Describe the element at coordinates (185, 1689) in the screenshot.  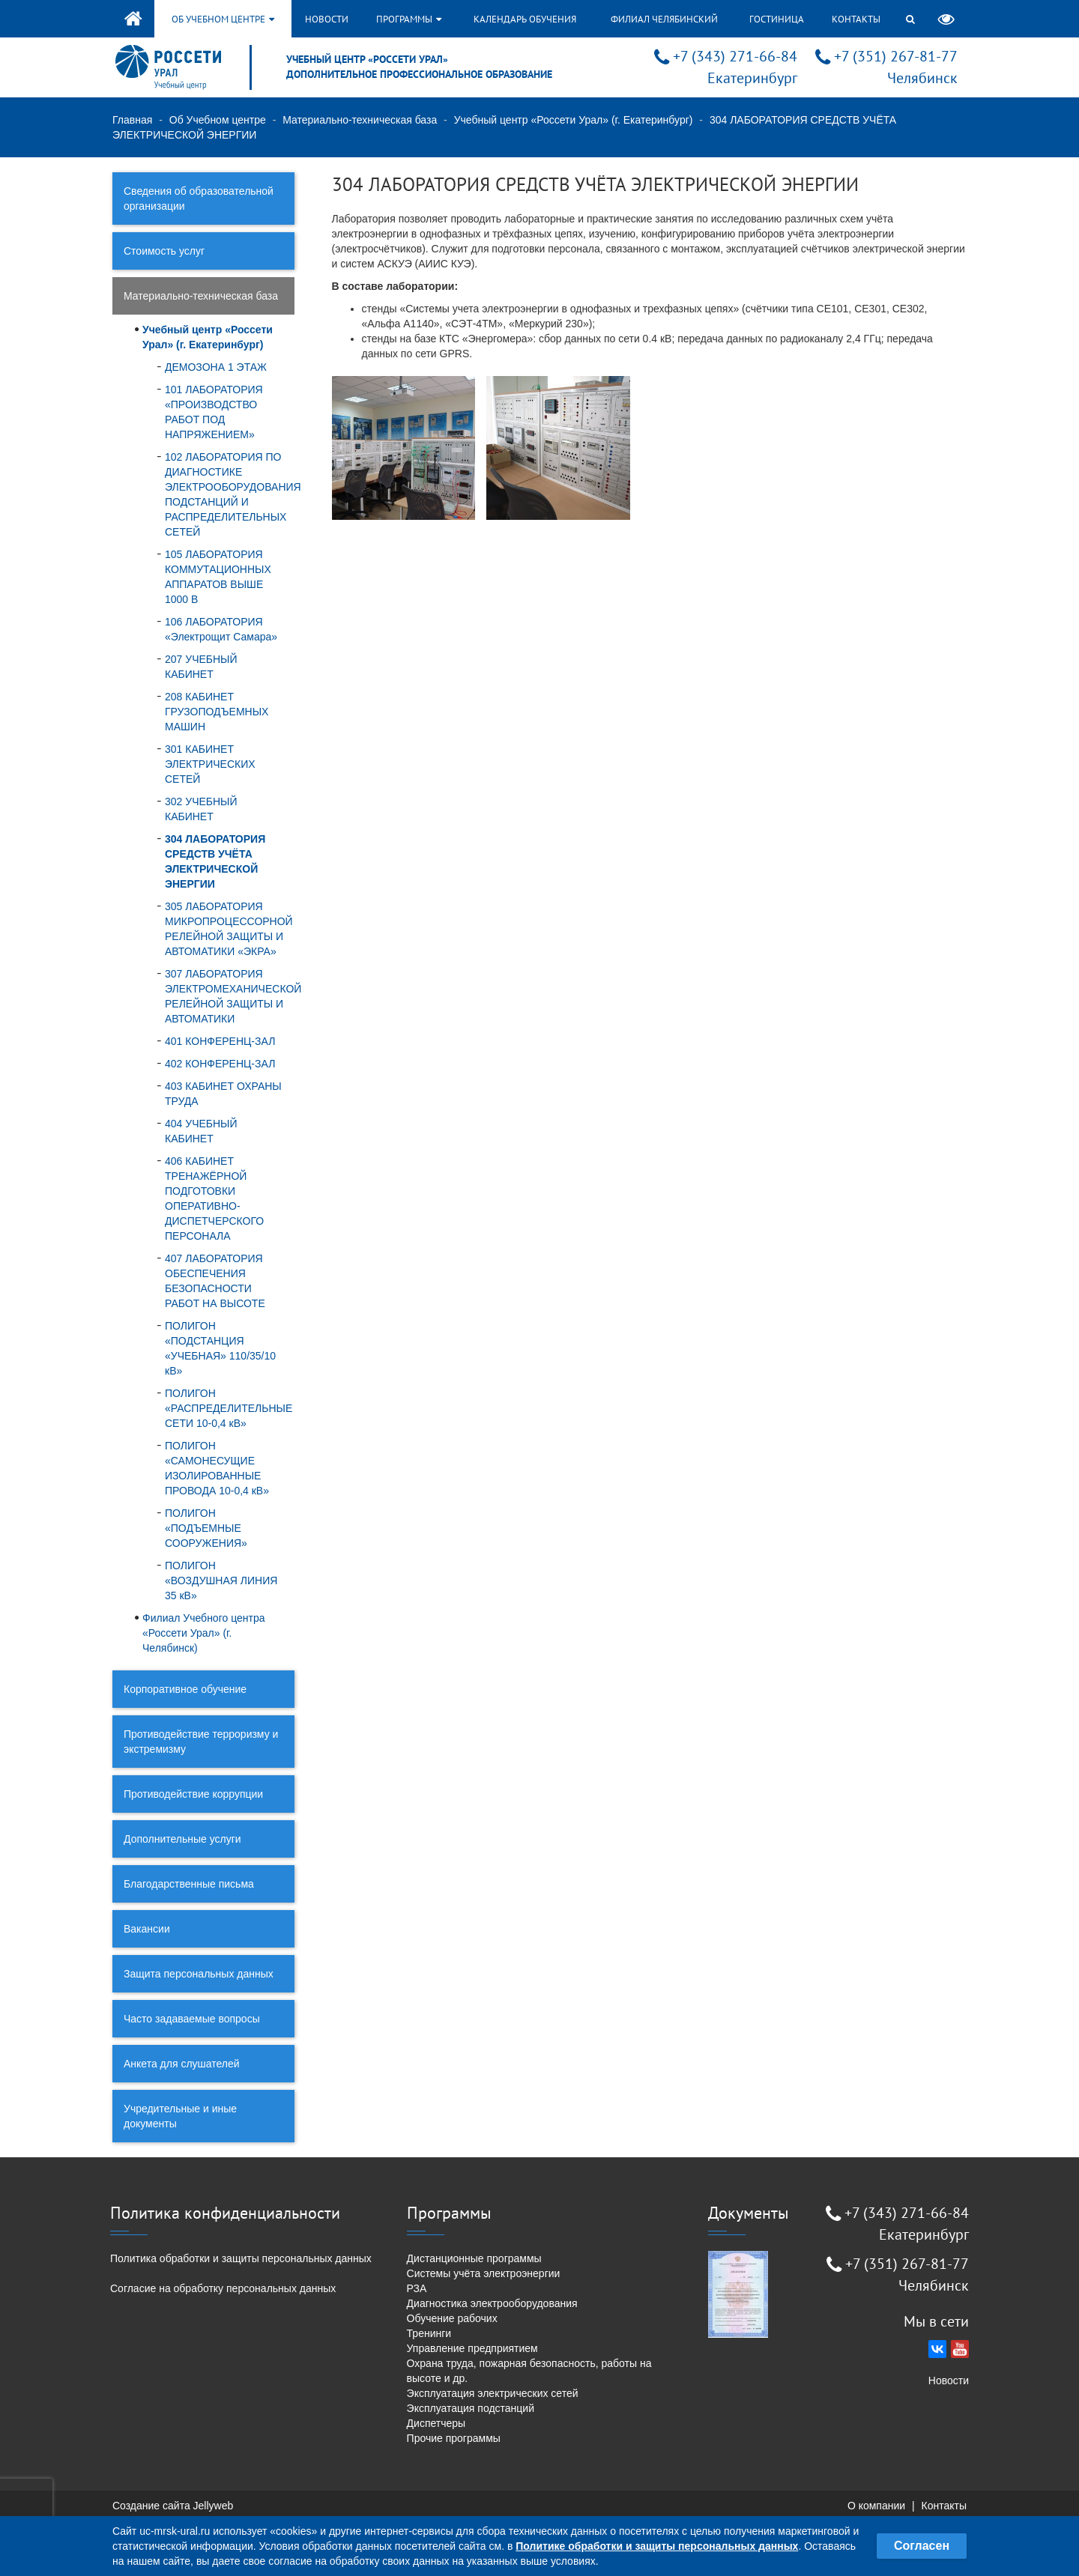
I see `Корпоративное обучение` at that location.